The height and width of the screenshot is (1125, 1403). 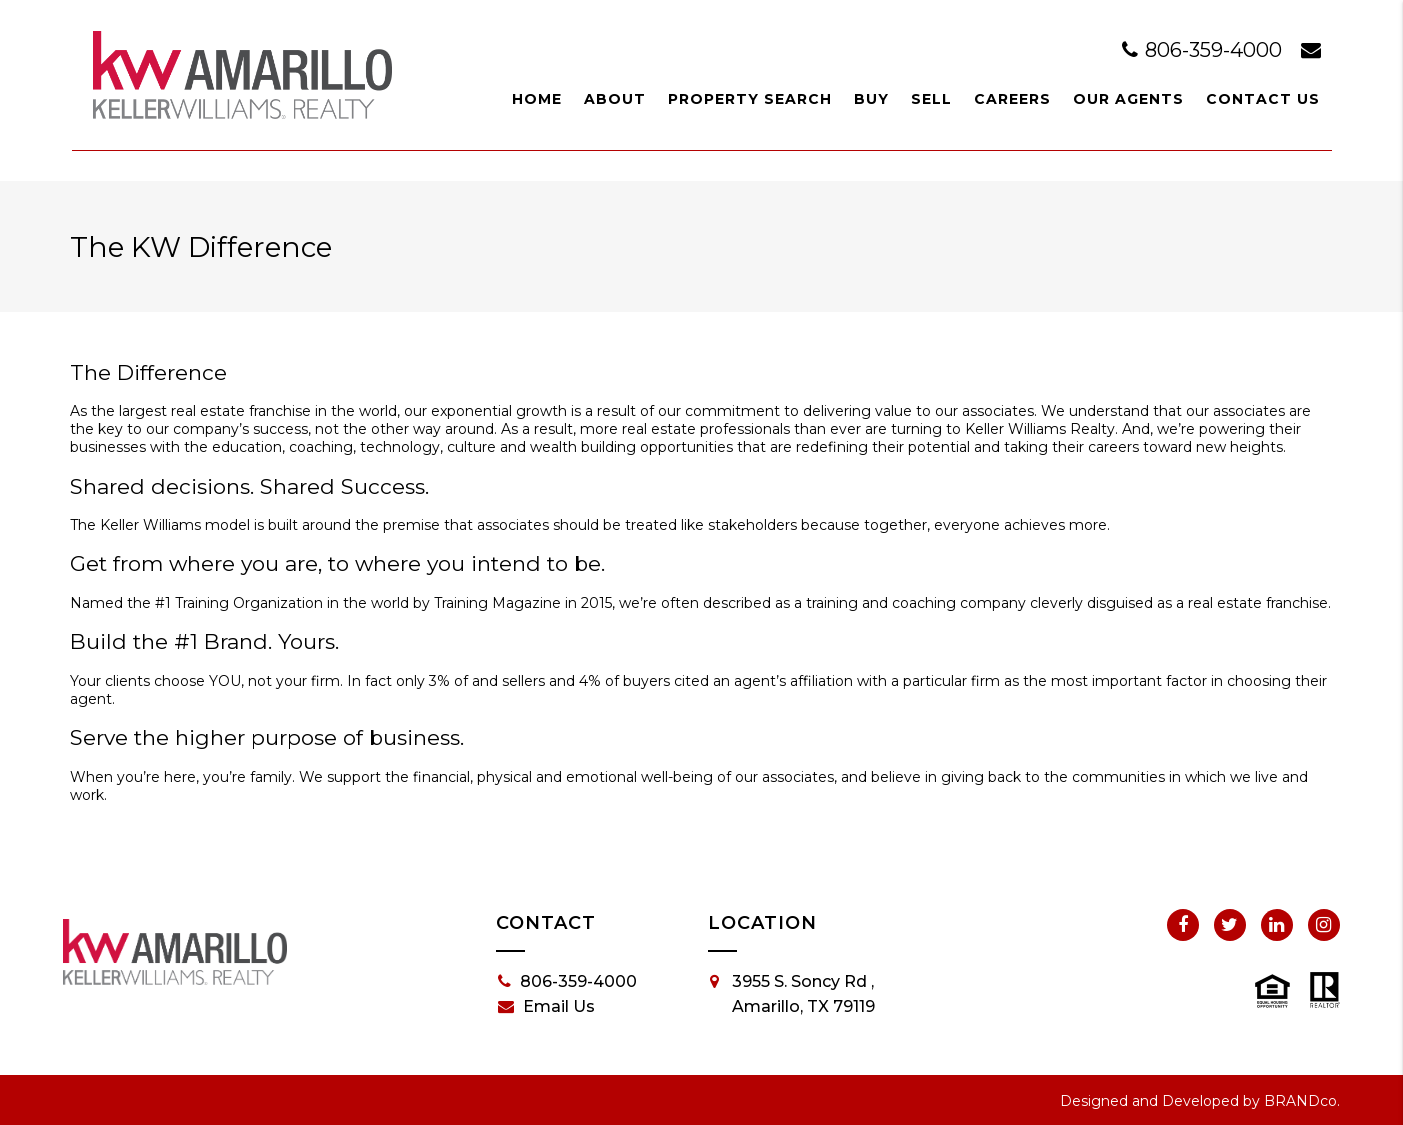 I want to click on Email Us, so click(x=546, y=1007).